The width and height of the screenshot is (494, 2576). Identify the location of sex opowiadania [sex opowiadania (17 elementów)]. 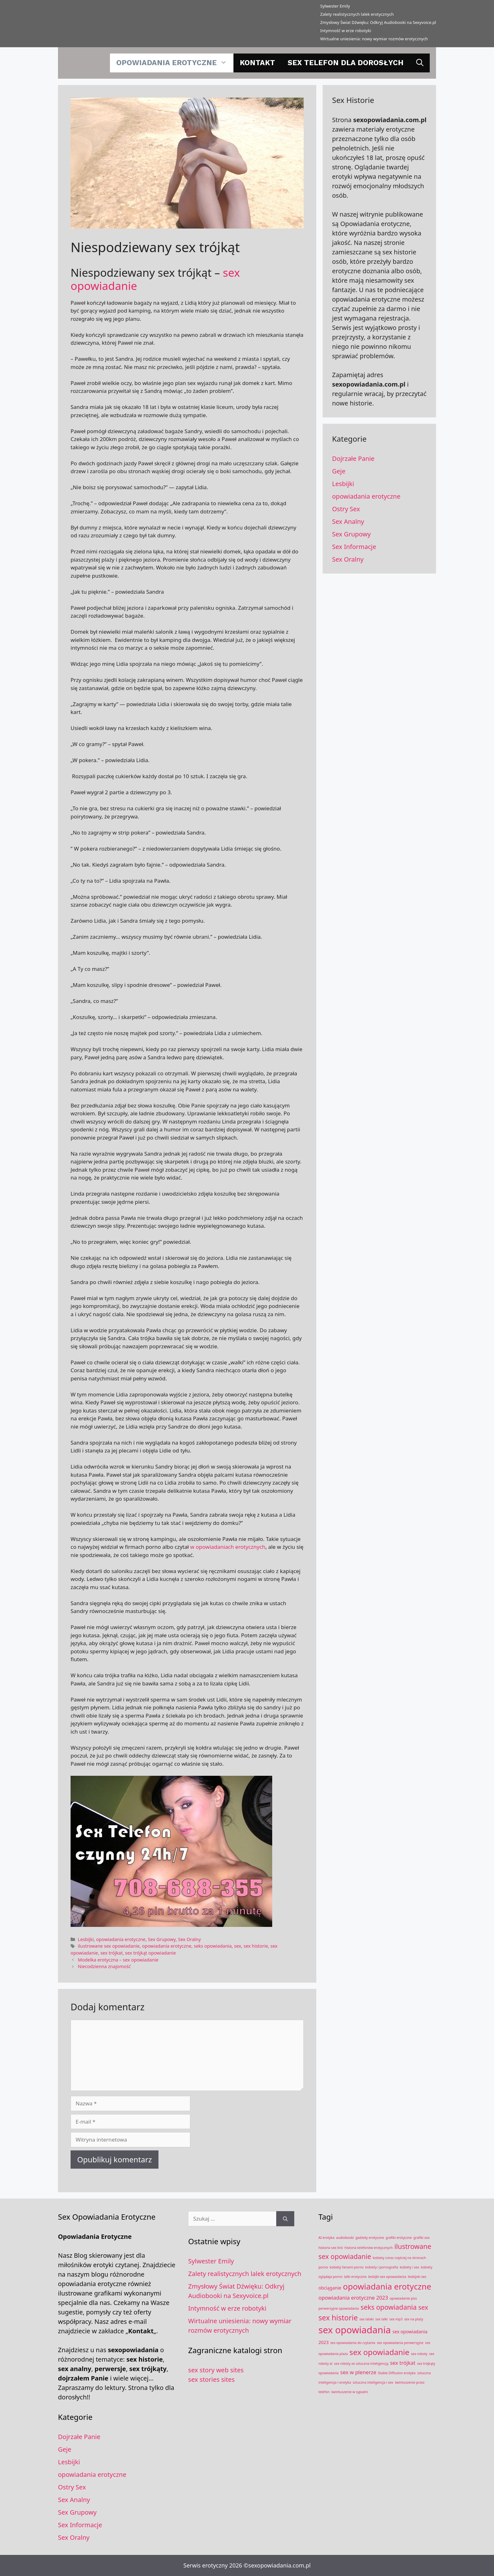
(355, 2330).